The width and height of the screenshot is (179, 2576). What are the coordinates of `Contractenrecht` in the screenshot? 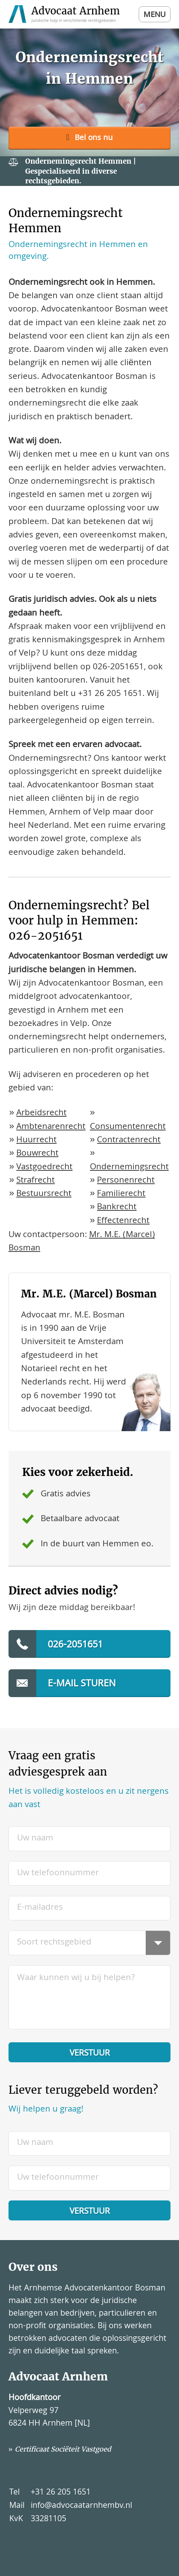 It's located at (129, 1140).